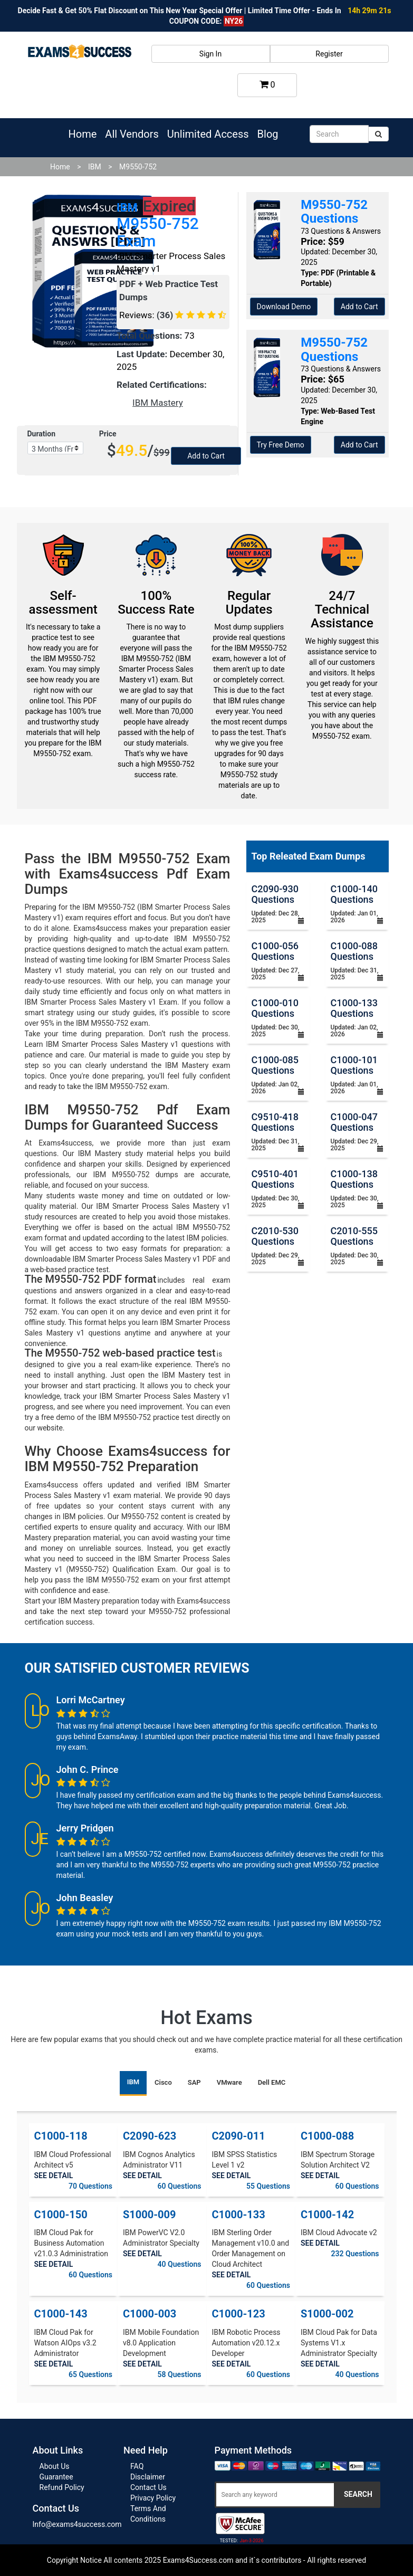 Image resolution: width=413 pixels, height=2576 pixels. I want to click on SEE DETAIL, so click(53, 2175).